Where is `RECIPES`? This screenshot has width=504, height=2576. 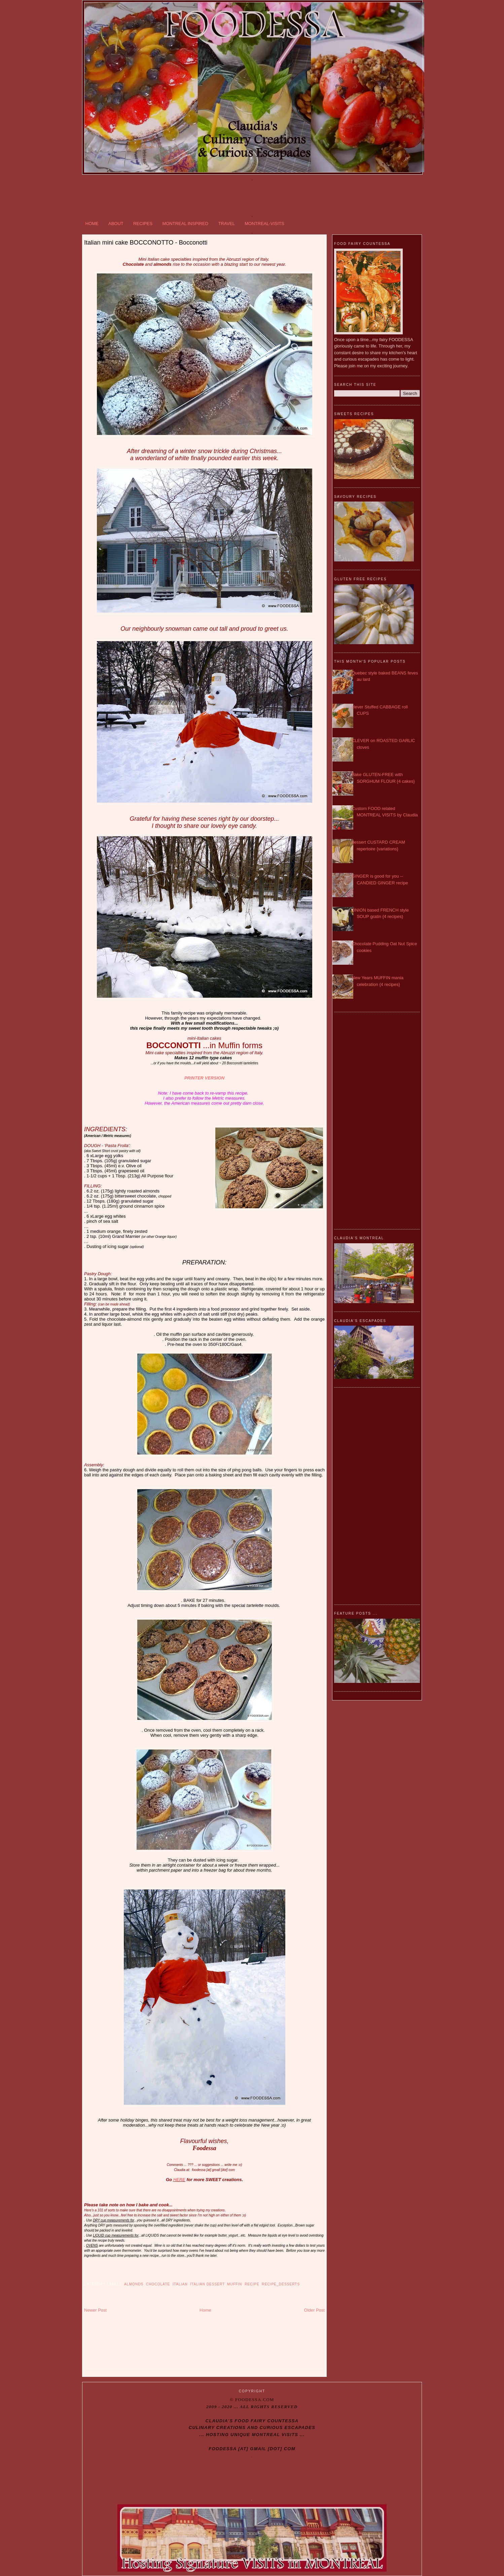 RECIPES is located at coordinates (142, 223).